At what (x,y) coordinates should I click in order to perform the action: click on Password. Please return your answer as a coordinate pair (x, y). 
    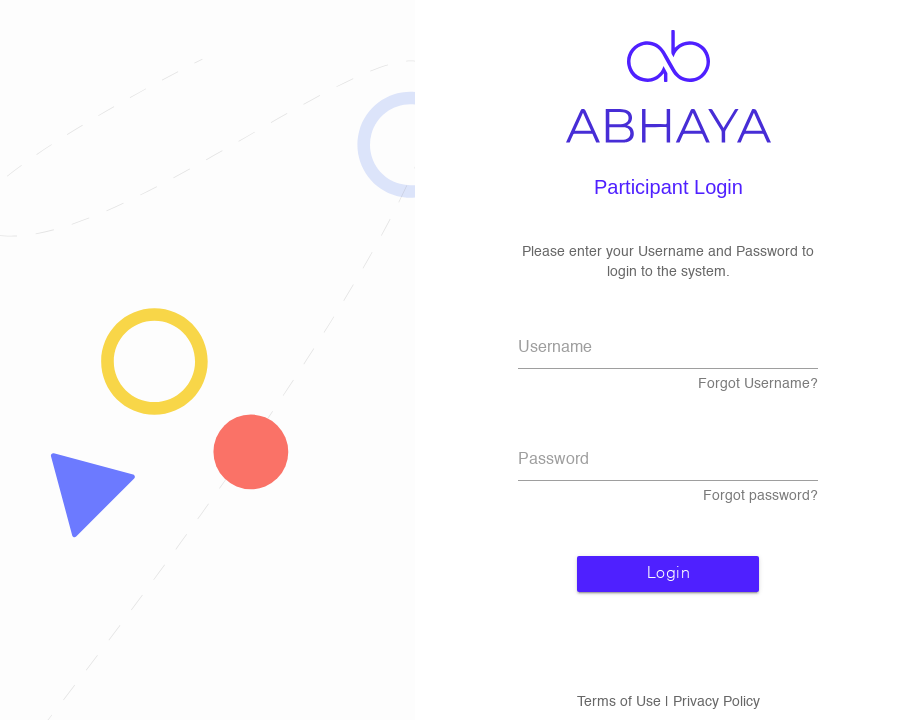
    Looking at the image, I should click on (553, 460).